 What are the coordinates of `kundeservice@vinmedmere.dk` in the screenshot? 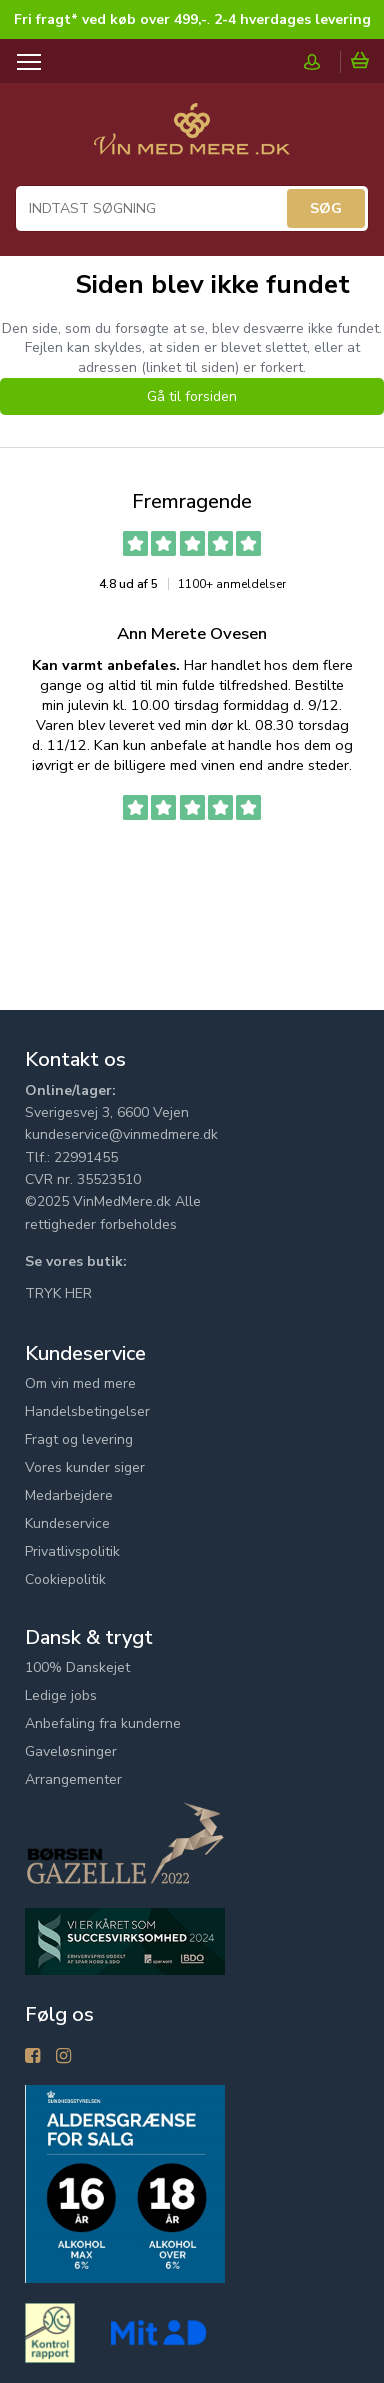 It's located at (121, 1134).